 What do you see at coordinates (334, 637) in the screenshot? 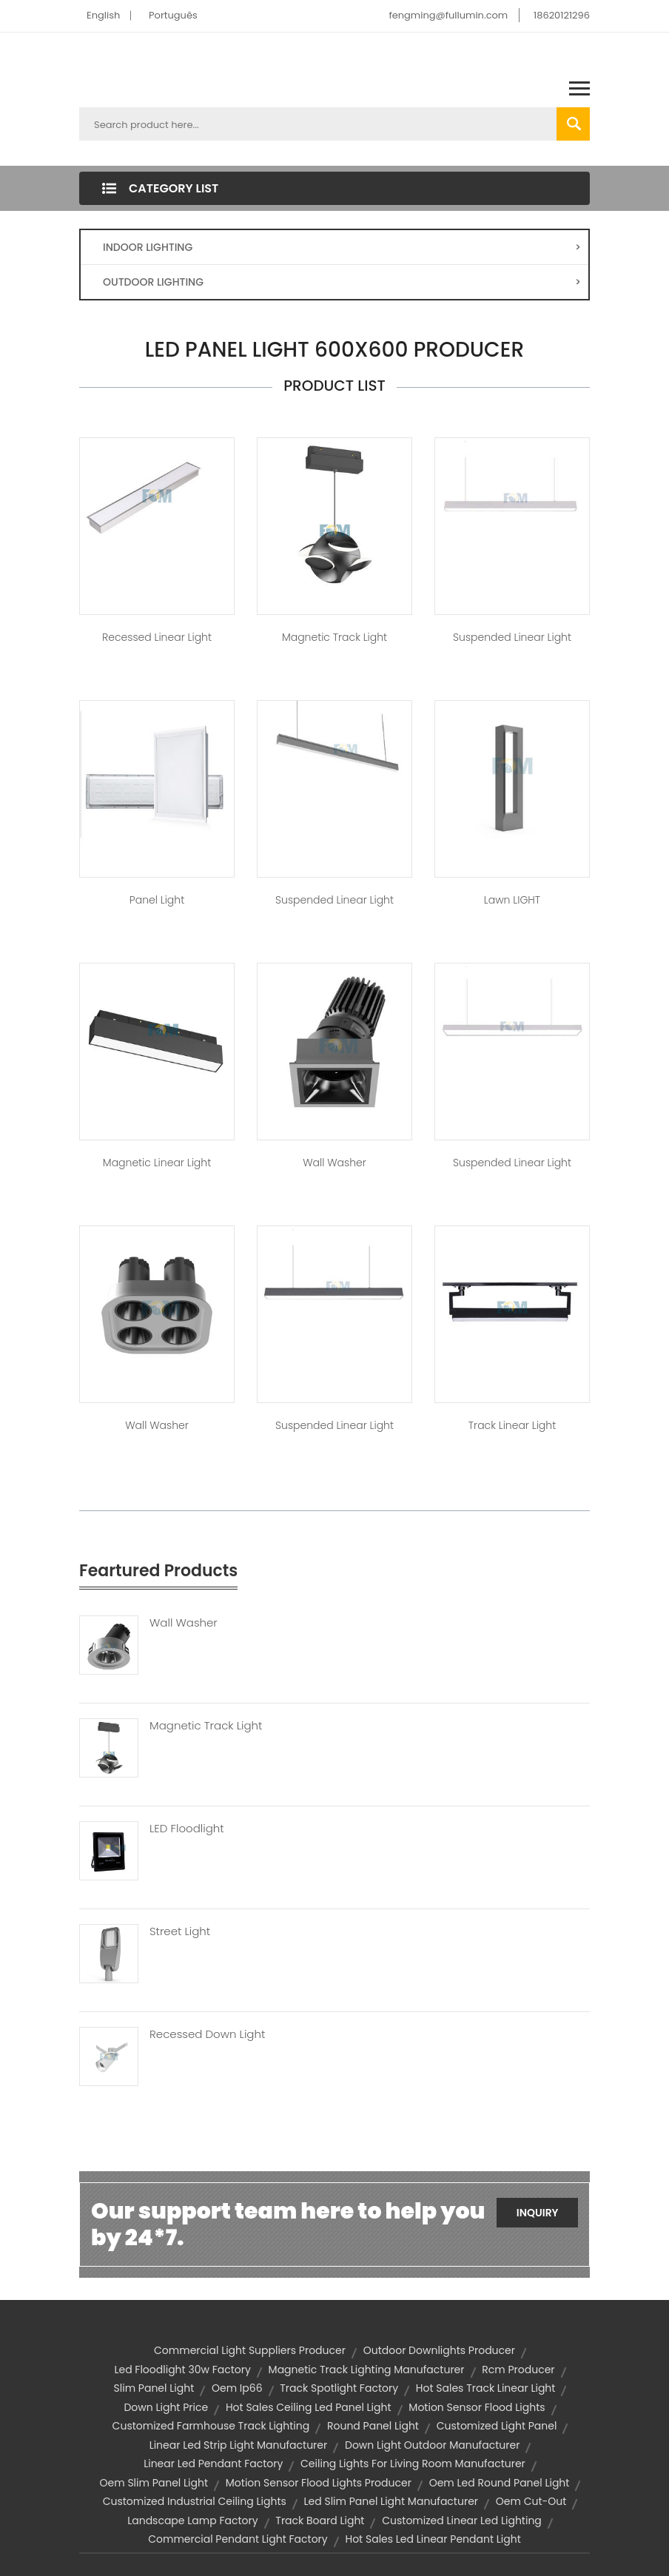
I see `Magnetic Track Light` at bounding box center [334, 637].